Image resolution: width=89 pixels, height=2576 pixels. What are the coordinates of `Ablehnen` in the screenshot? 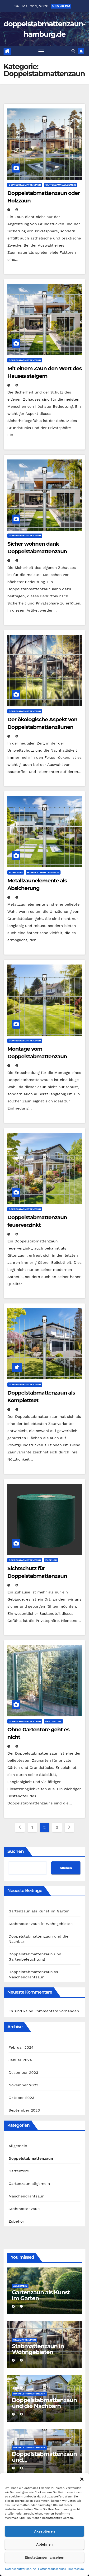 It's located at (44, 2544).